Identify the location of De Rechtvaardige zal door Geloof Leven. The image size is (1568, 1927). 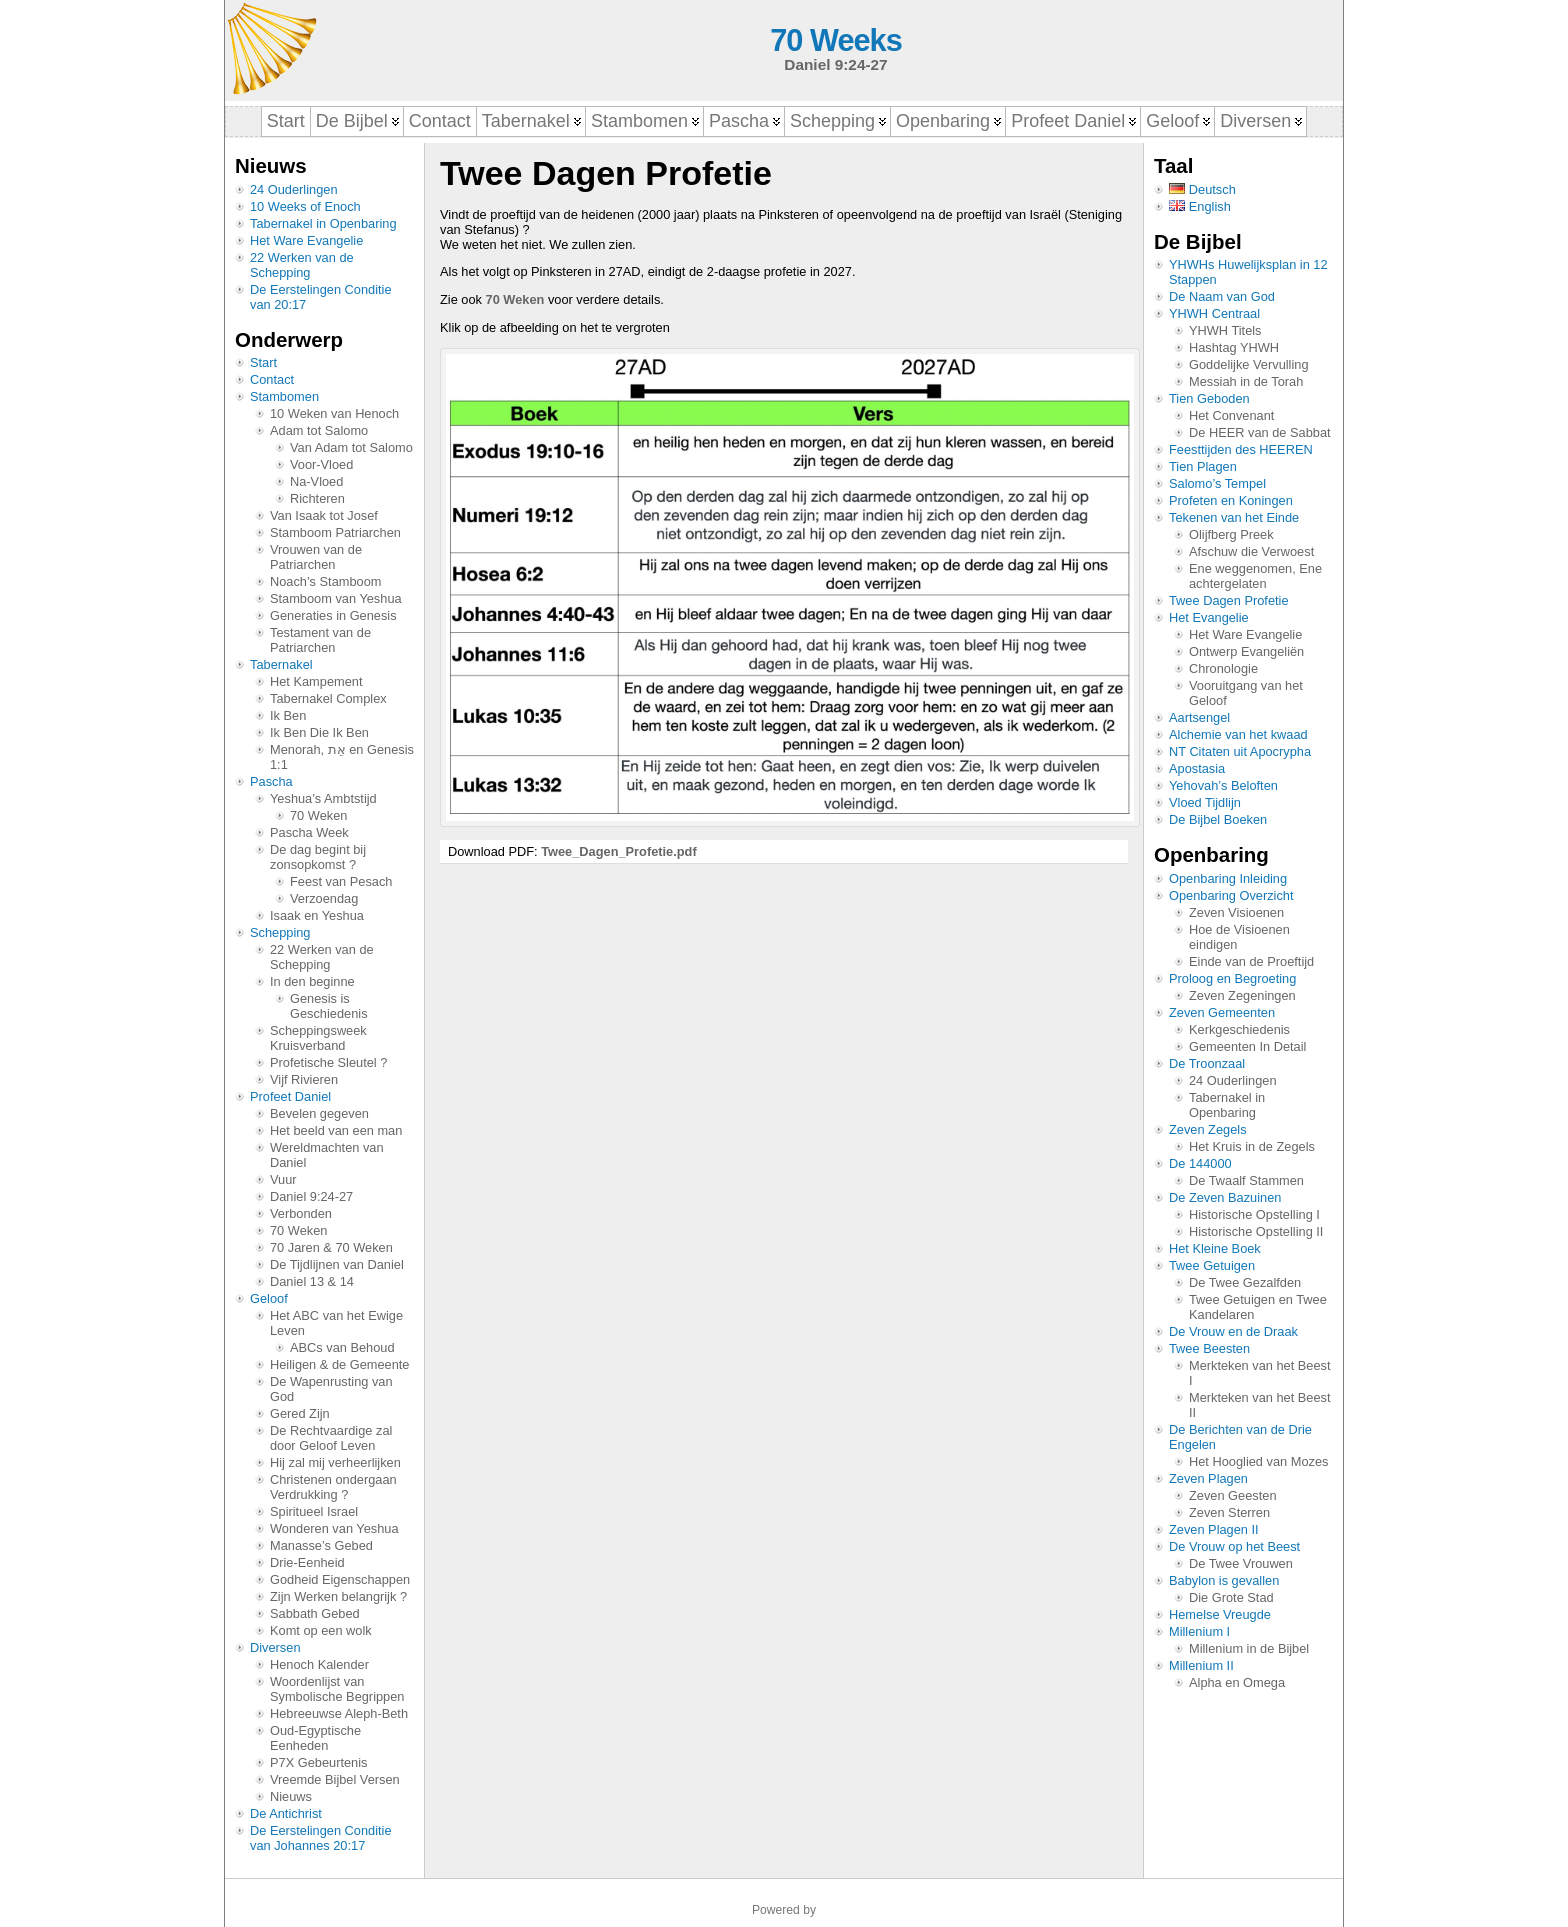
(331, 1438).